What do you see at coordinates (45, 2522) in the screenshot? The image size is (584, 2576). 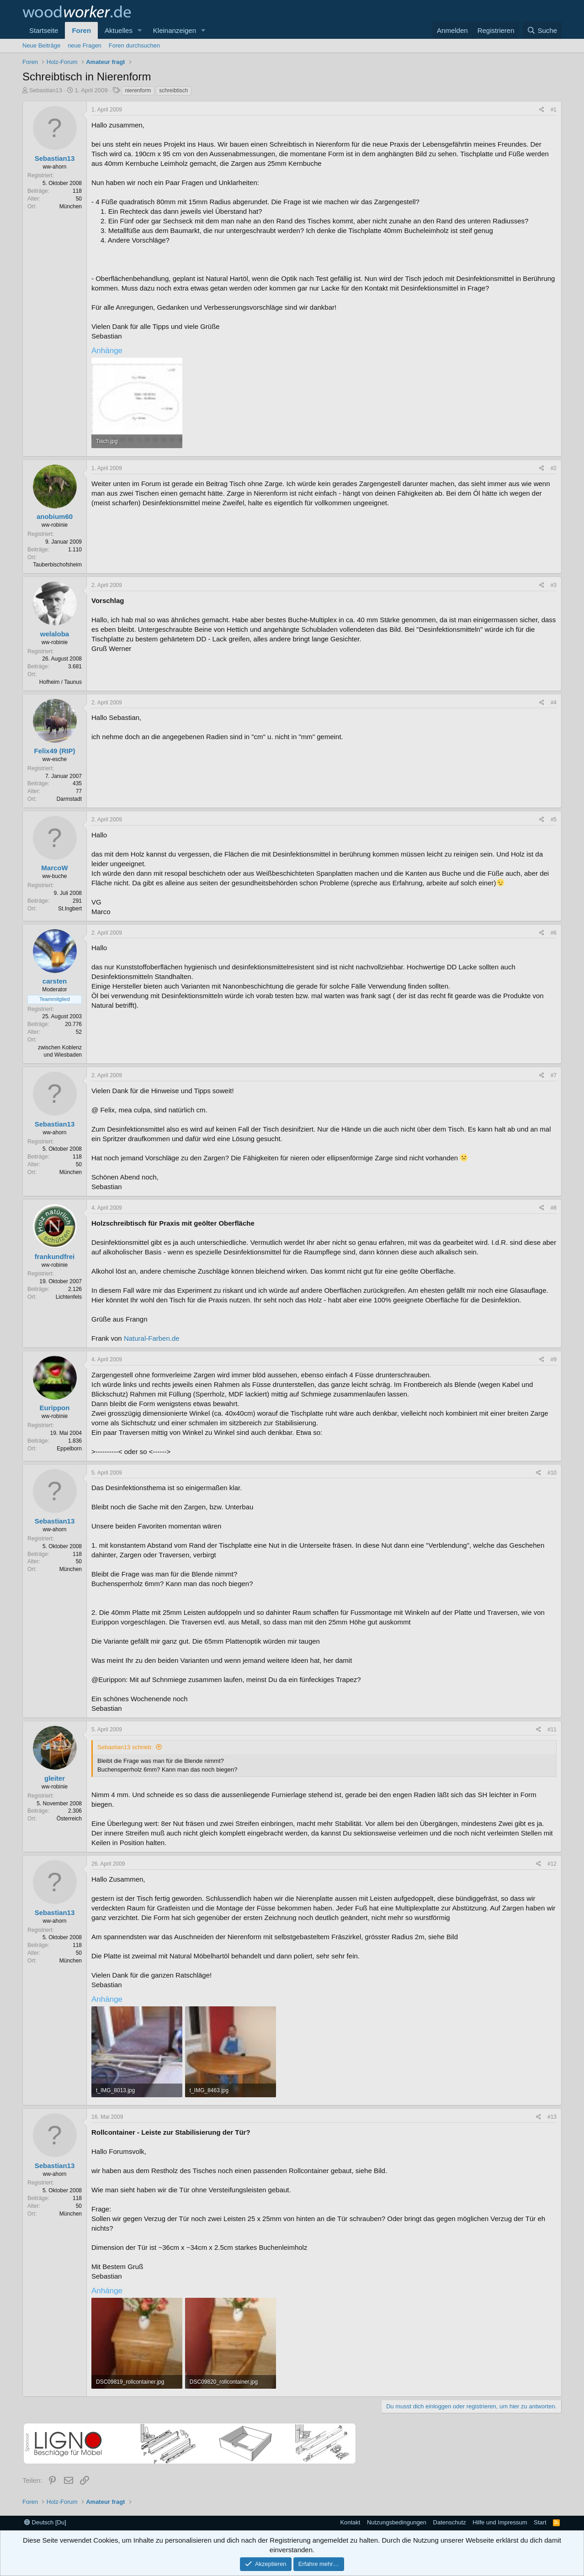 I see `Deutsch [Du]` at bounding box center [45, 2522].